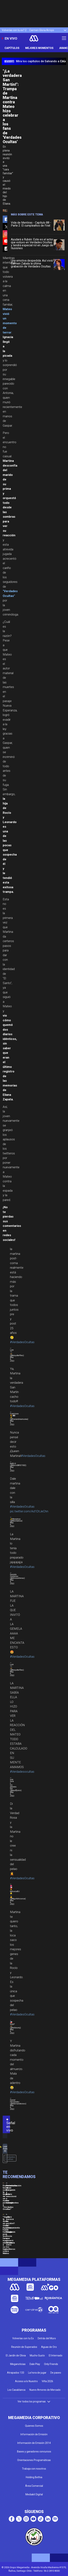 The image size is (68, 2576). What do you see at coordinates (18, 2364) in the screenshot?
I see `Meganoticias` at bounding box center [18, 2364].